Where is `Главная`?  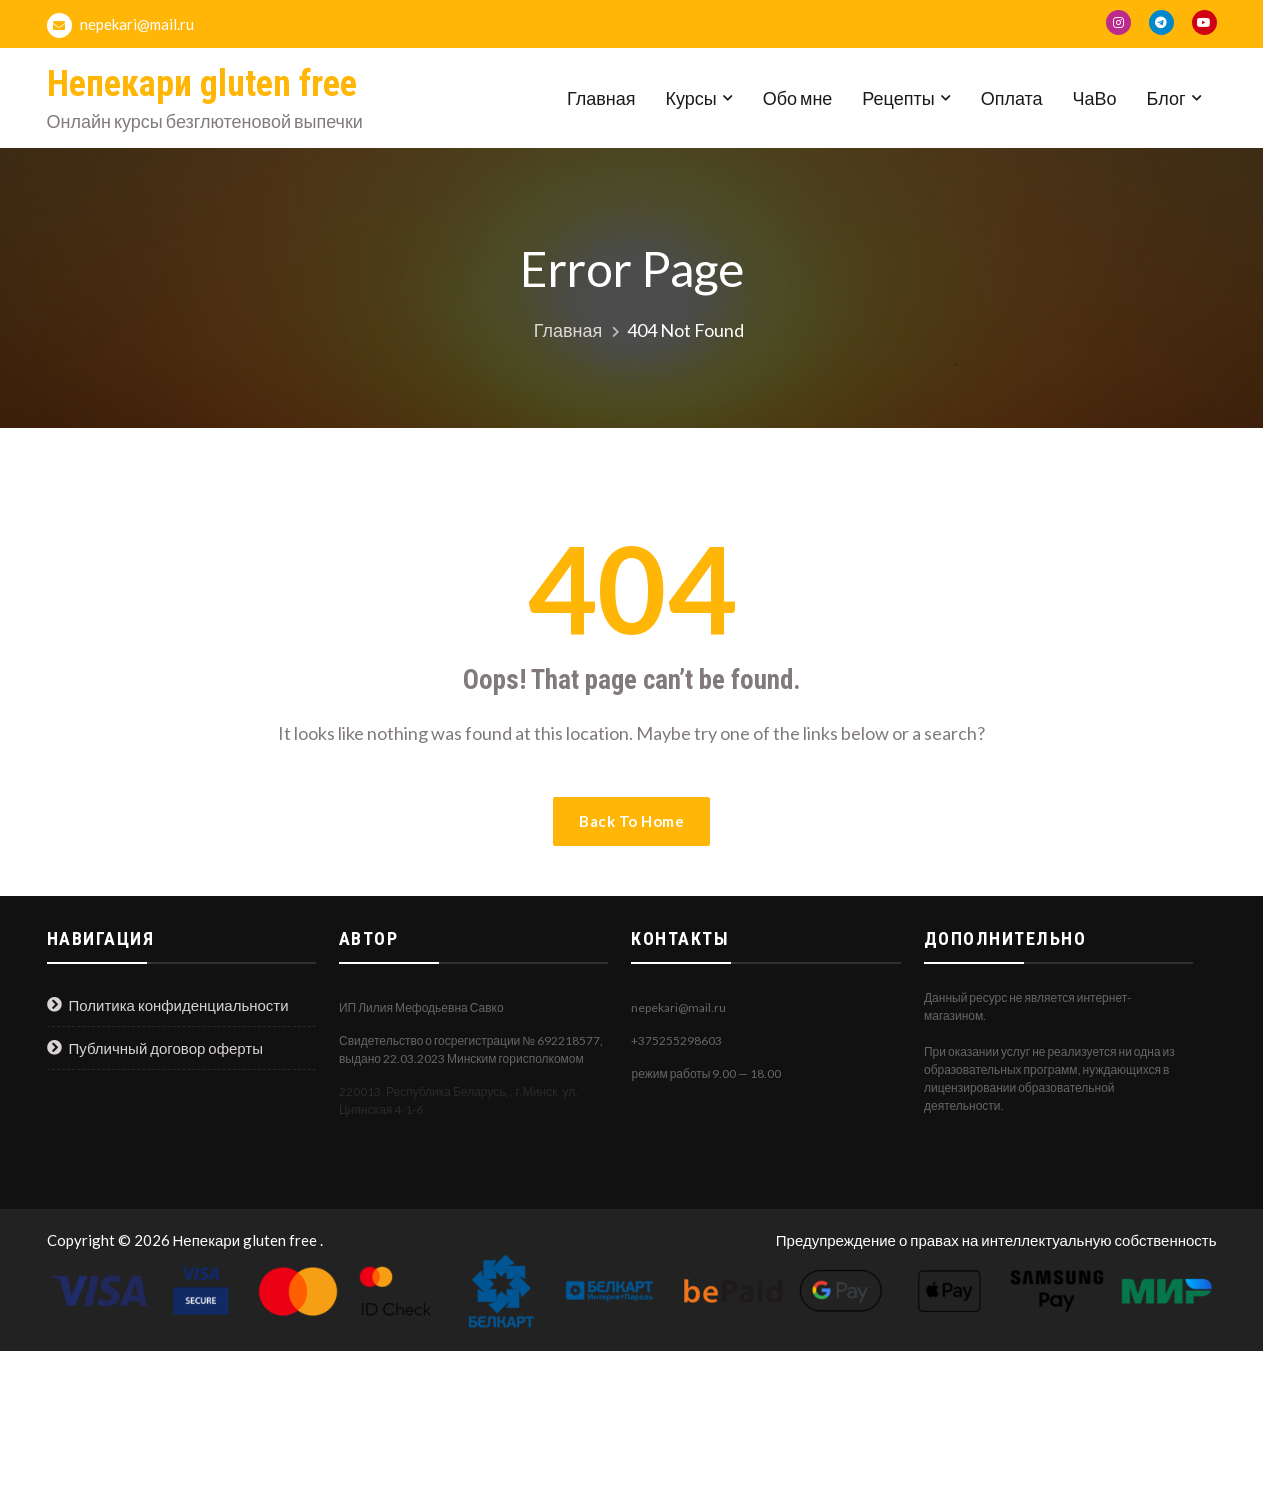 Главная is located at coordinates (601, 98).